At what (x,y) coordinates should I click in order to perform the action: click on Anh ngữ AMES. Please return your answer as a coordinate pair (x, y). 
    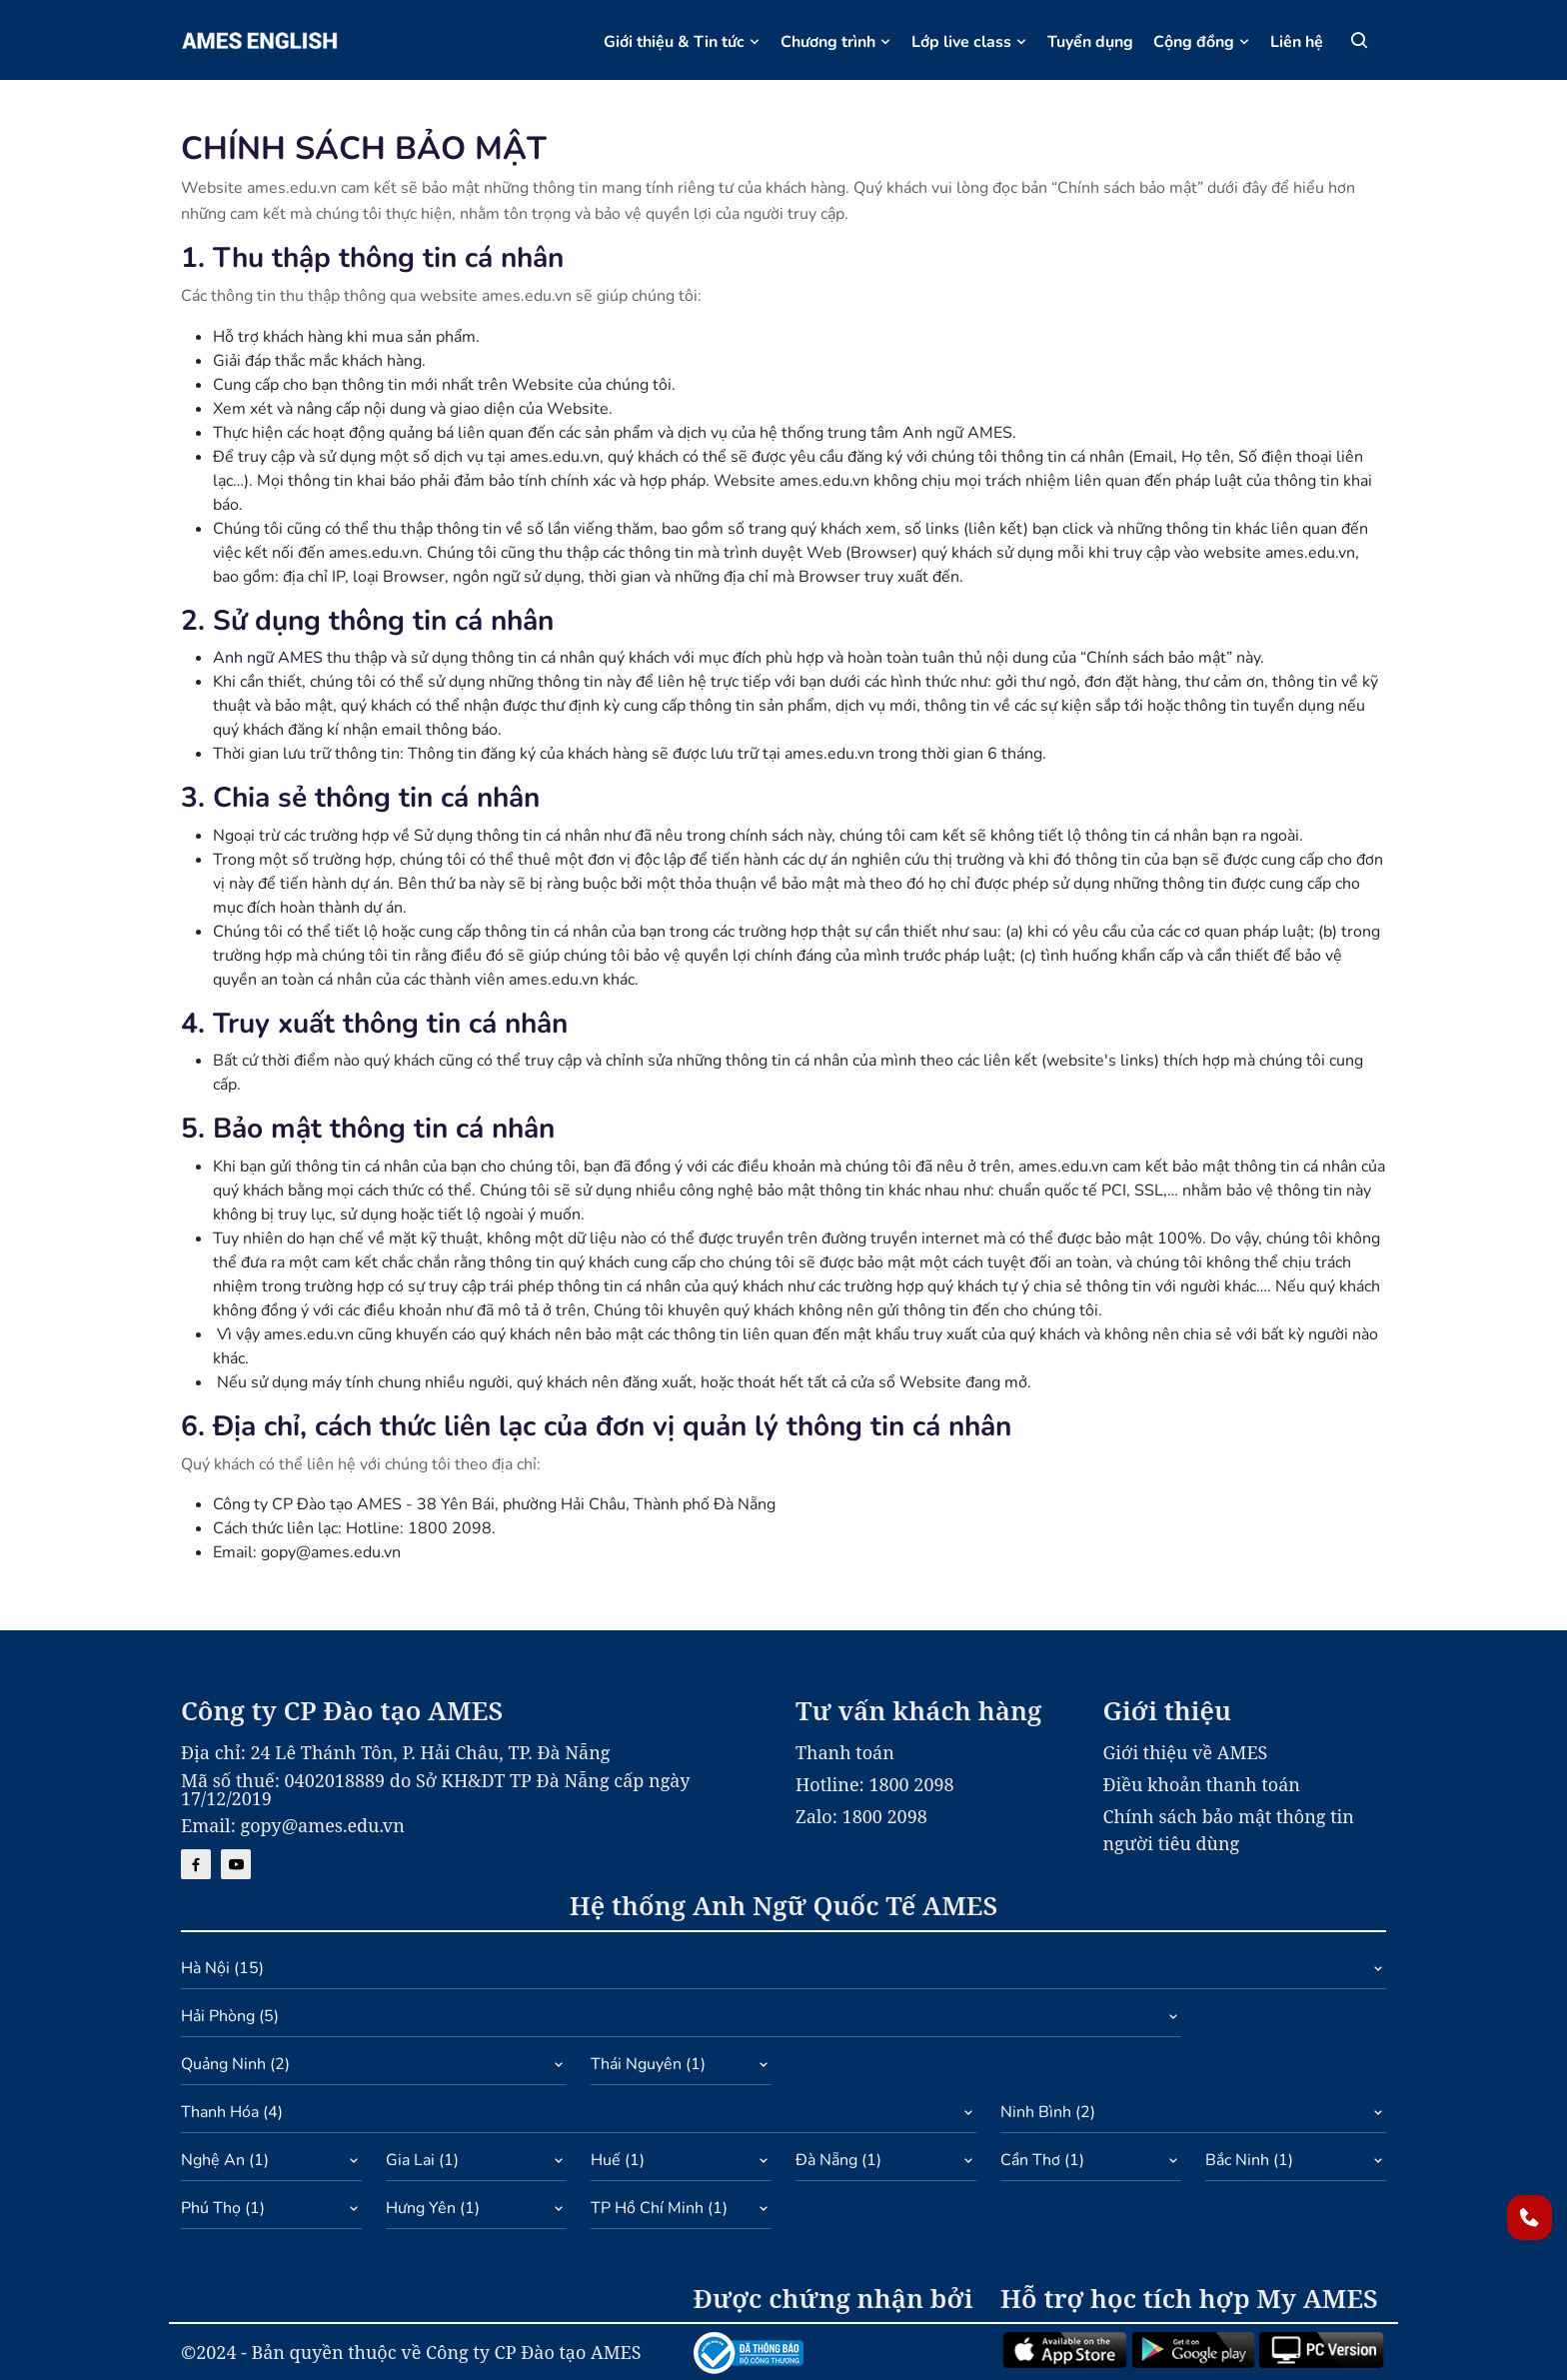
    Looking at the image, I should click on (268, 658).